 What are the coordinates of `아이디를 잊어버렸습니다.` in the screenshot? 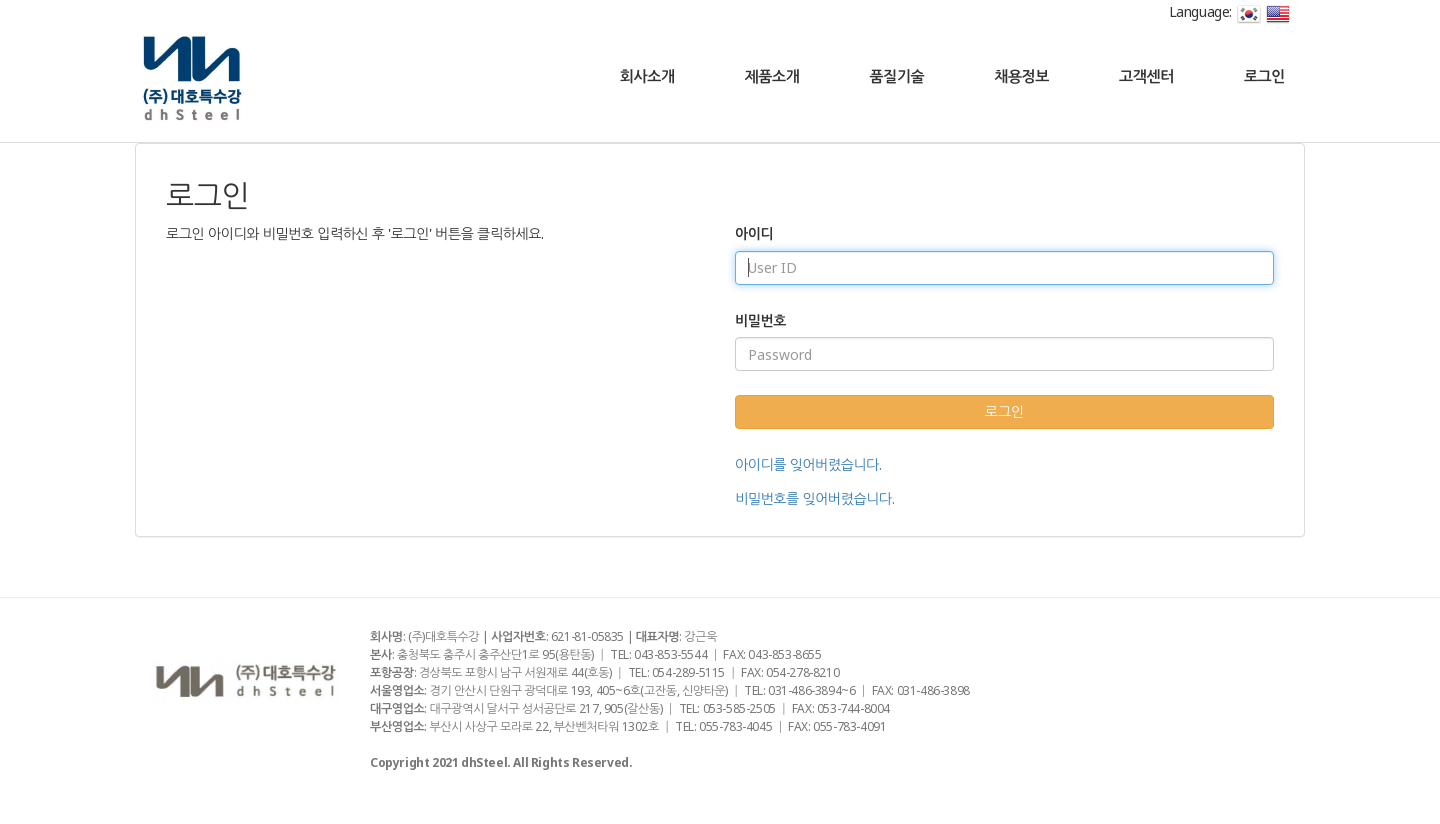 It's located at (808, 464).